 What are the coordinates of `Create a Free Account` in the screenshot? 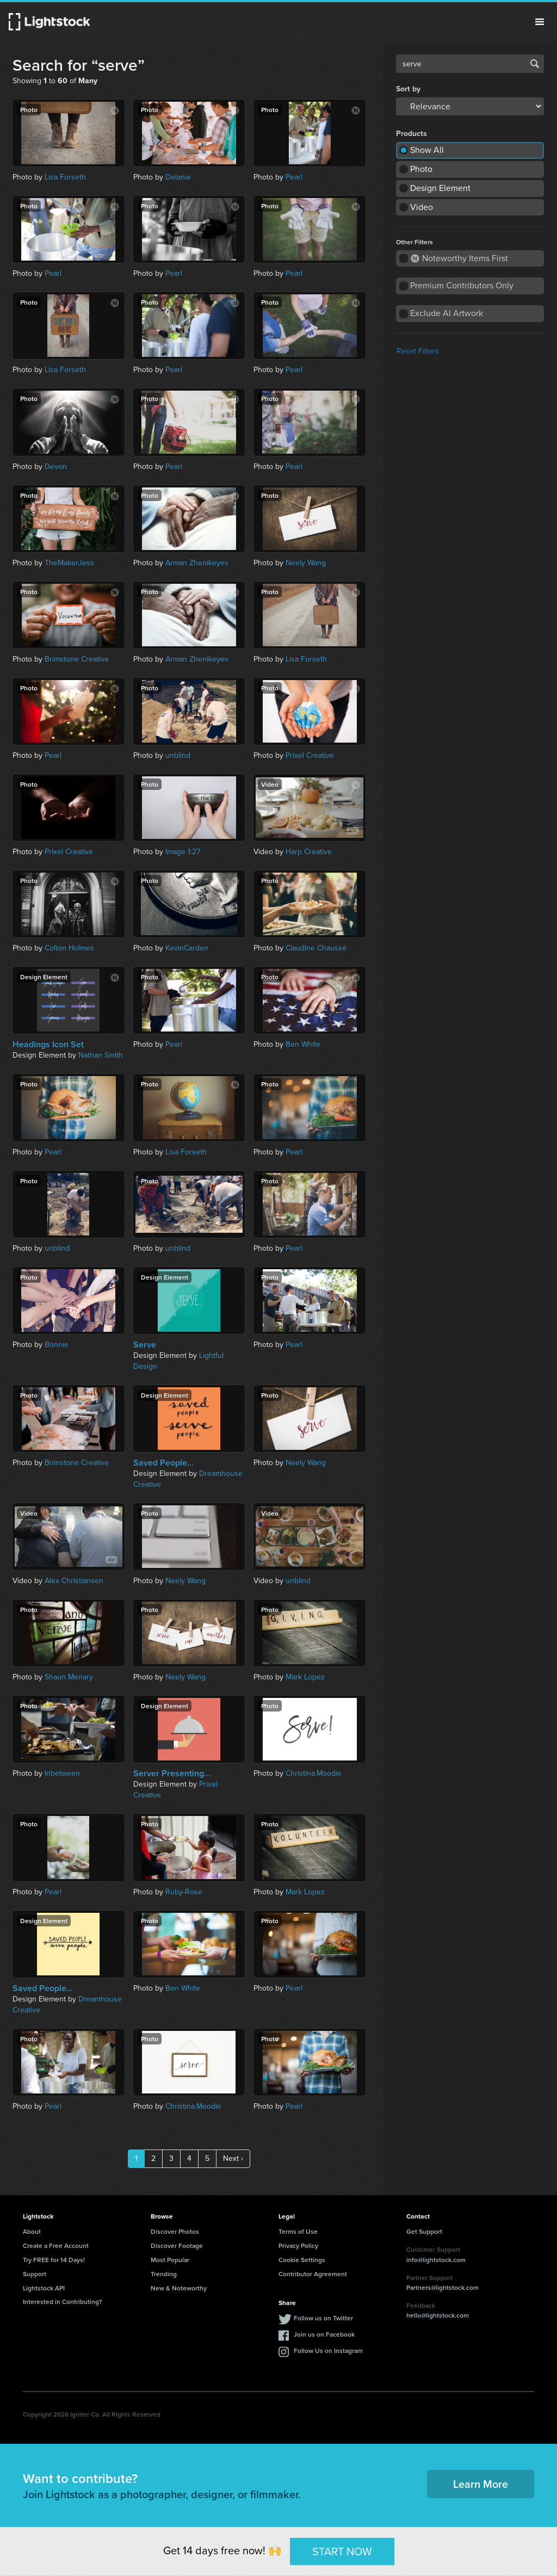 It's located at (56, 2245).